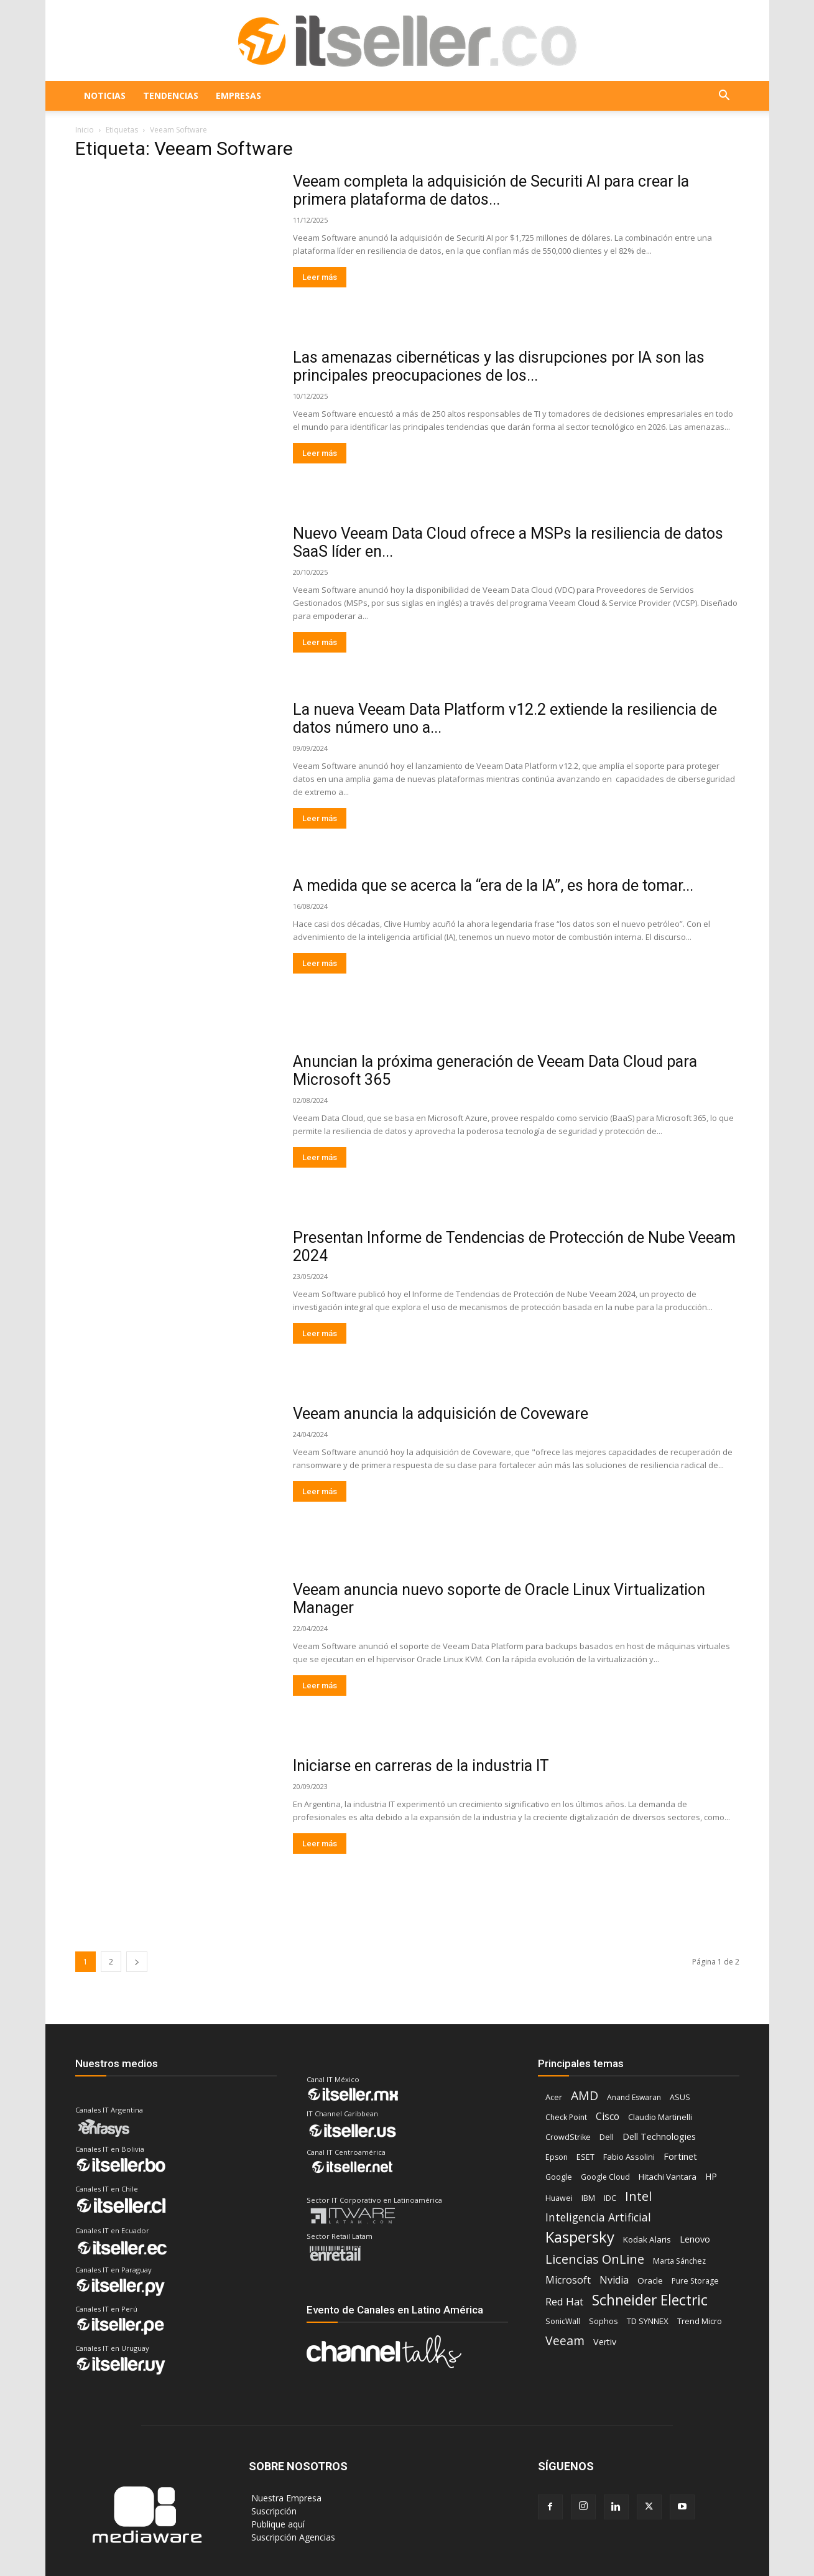  What do you see at coordinates (491, 190) in the screenshot?
I see `Veeam completa la adquisición de Securiti AI para crear la primera plataforma de datos...` at bounding box center [491, 190].